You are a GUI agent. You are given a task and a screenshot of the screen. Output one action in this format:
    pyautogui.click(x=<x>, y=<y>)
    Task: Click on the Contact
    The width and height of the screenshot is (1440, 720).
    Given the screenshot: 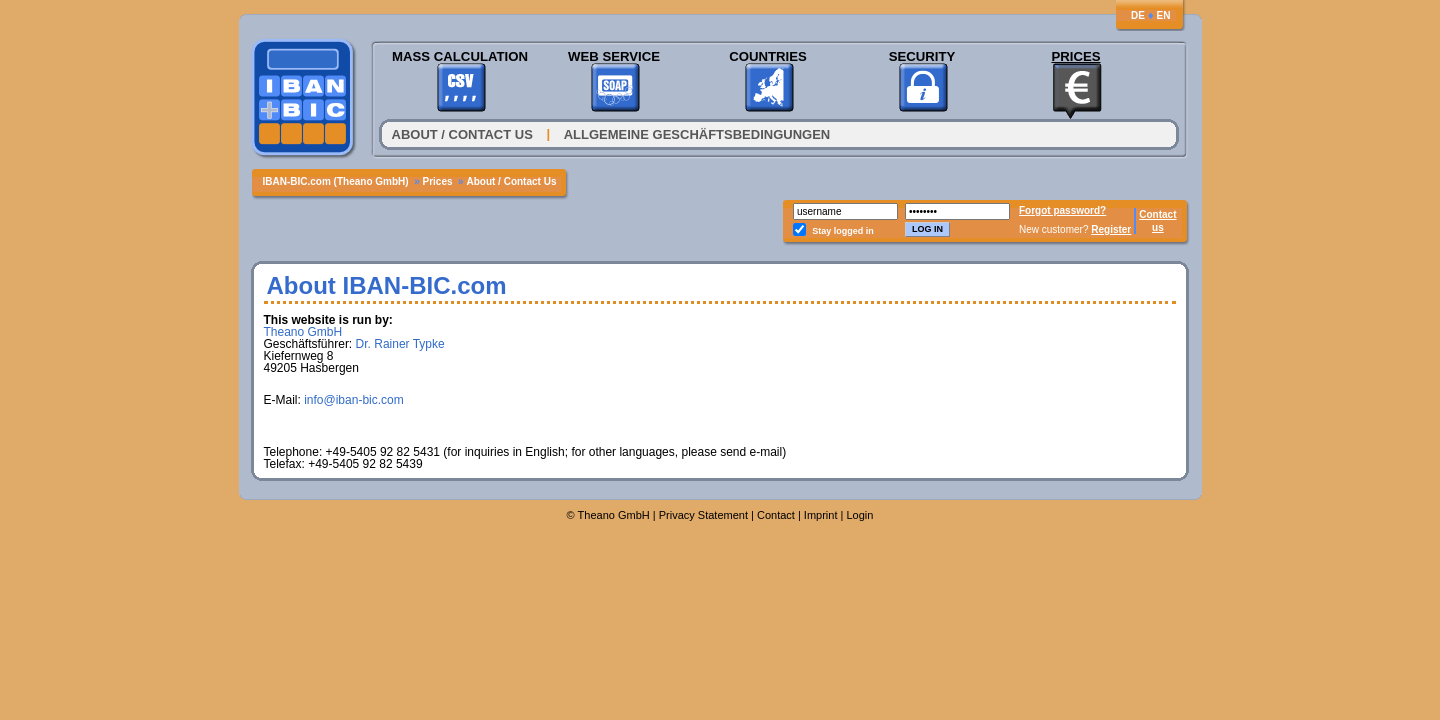 What is the action you would take?
    pyautogui.click(x=1157, y=214)
    